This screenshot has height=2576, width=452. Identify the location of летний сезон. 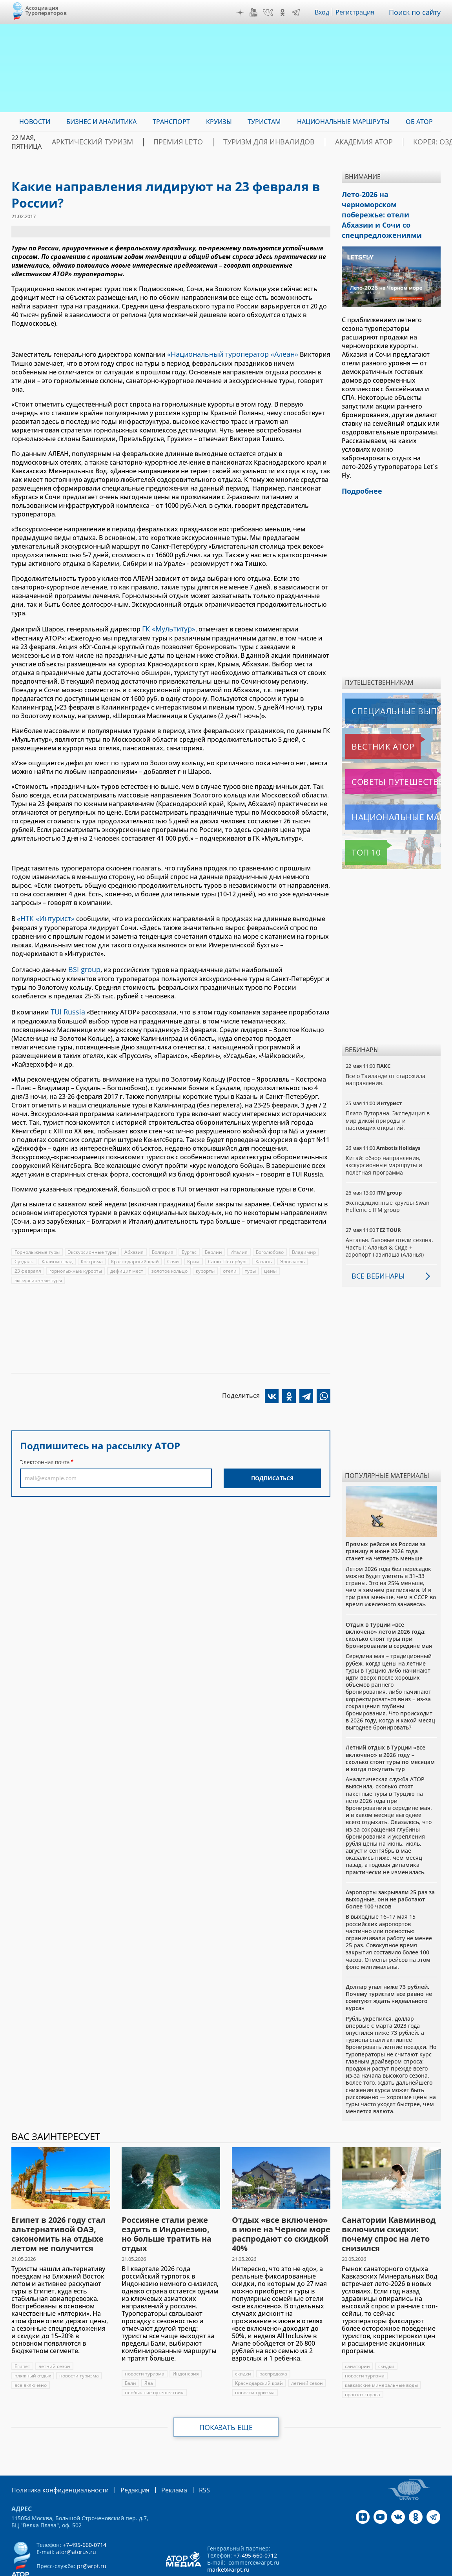
(55, 2339).